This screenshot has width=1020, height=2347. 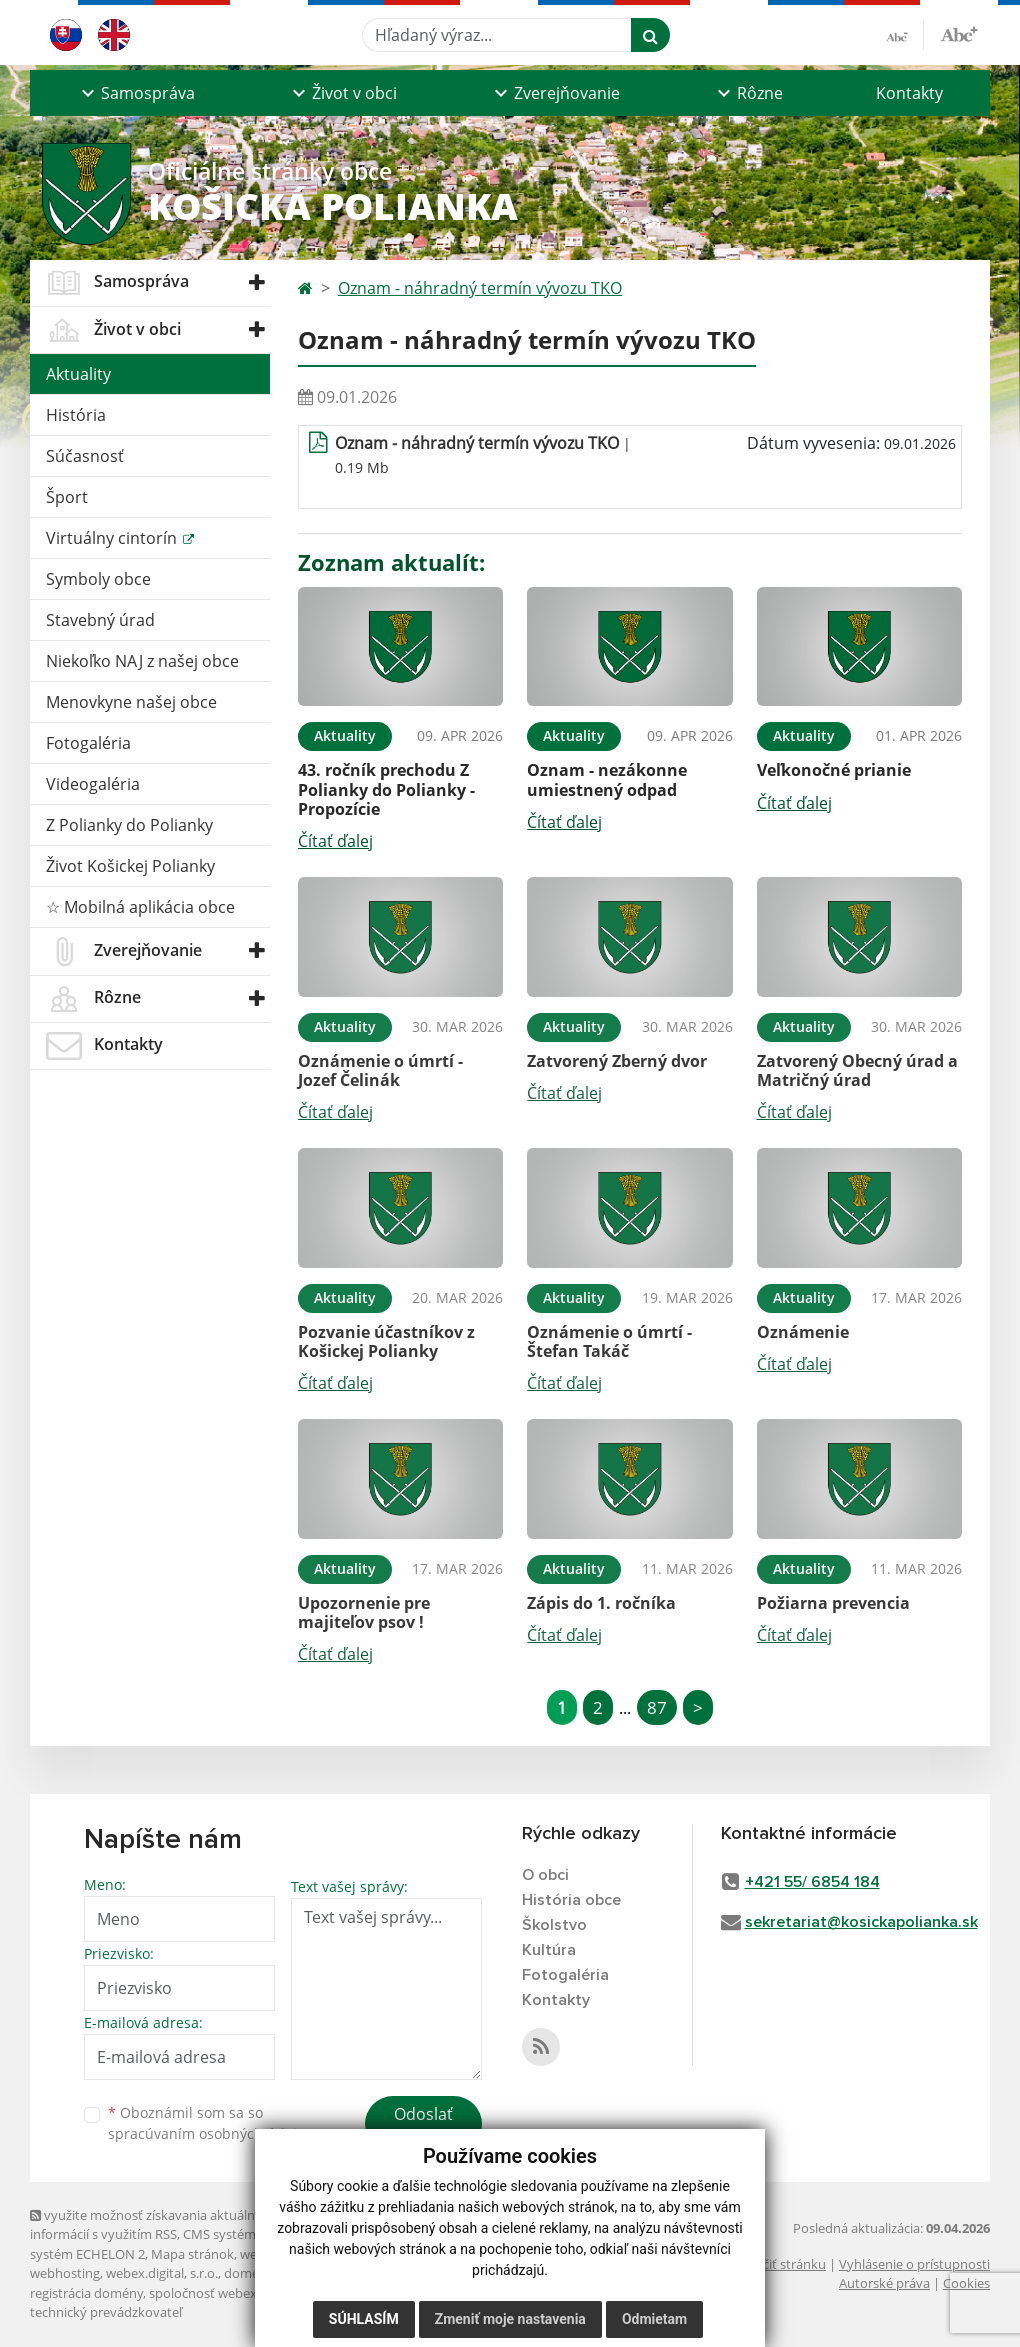 What do you see at coordinates (210, 2123) in the screenshot?
I see `Oboznámil som sa so` at bounding box center [210, 2123].